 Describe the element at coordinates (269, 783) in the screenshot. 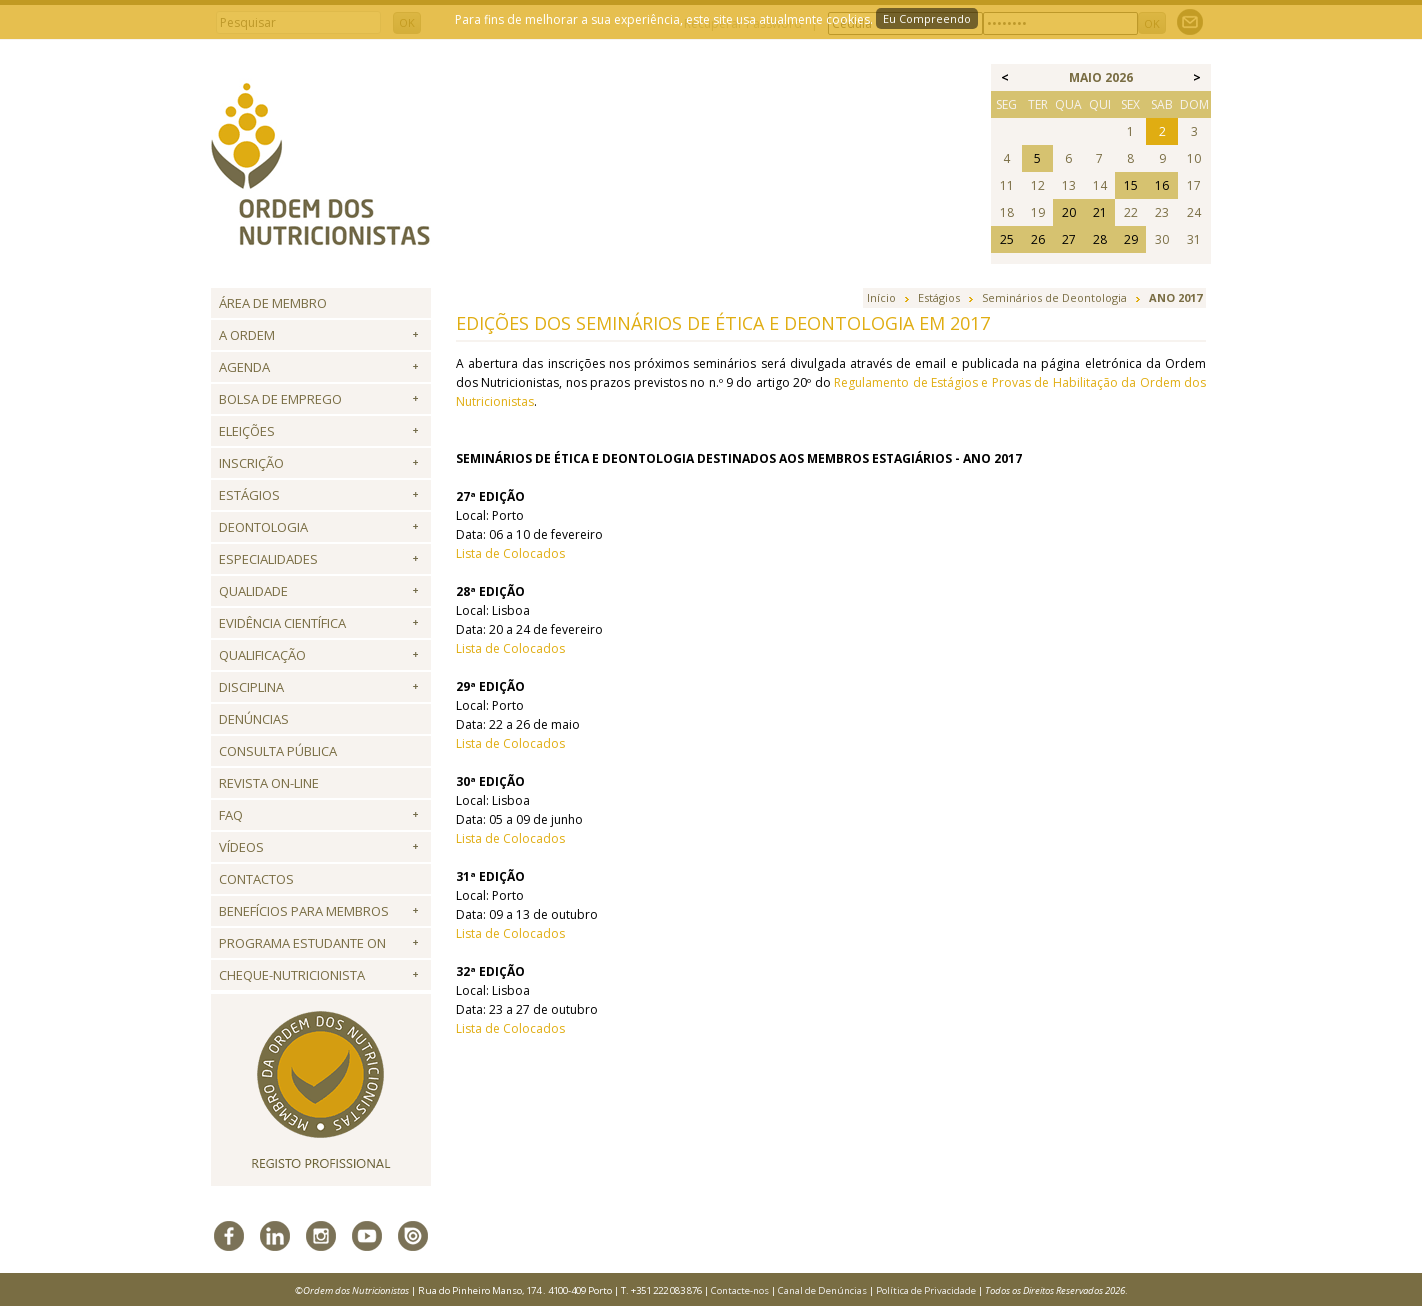

I see `Revista ON-LINE` at that location.